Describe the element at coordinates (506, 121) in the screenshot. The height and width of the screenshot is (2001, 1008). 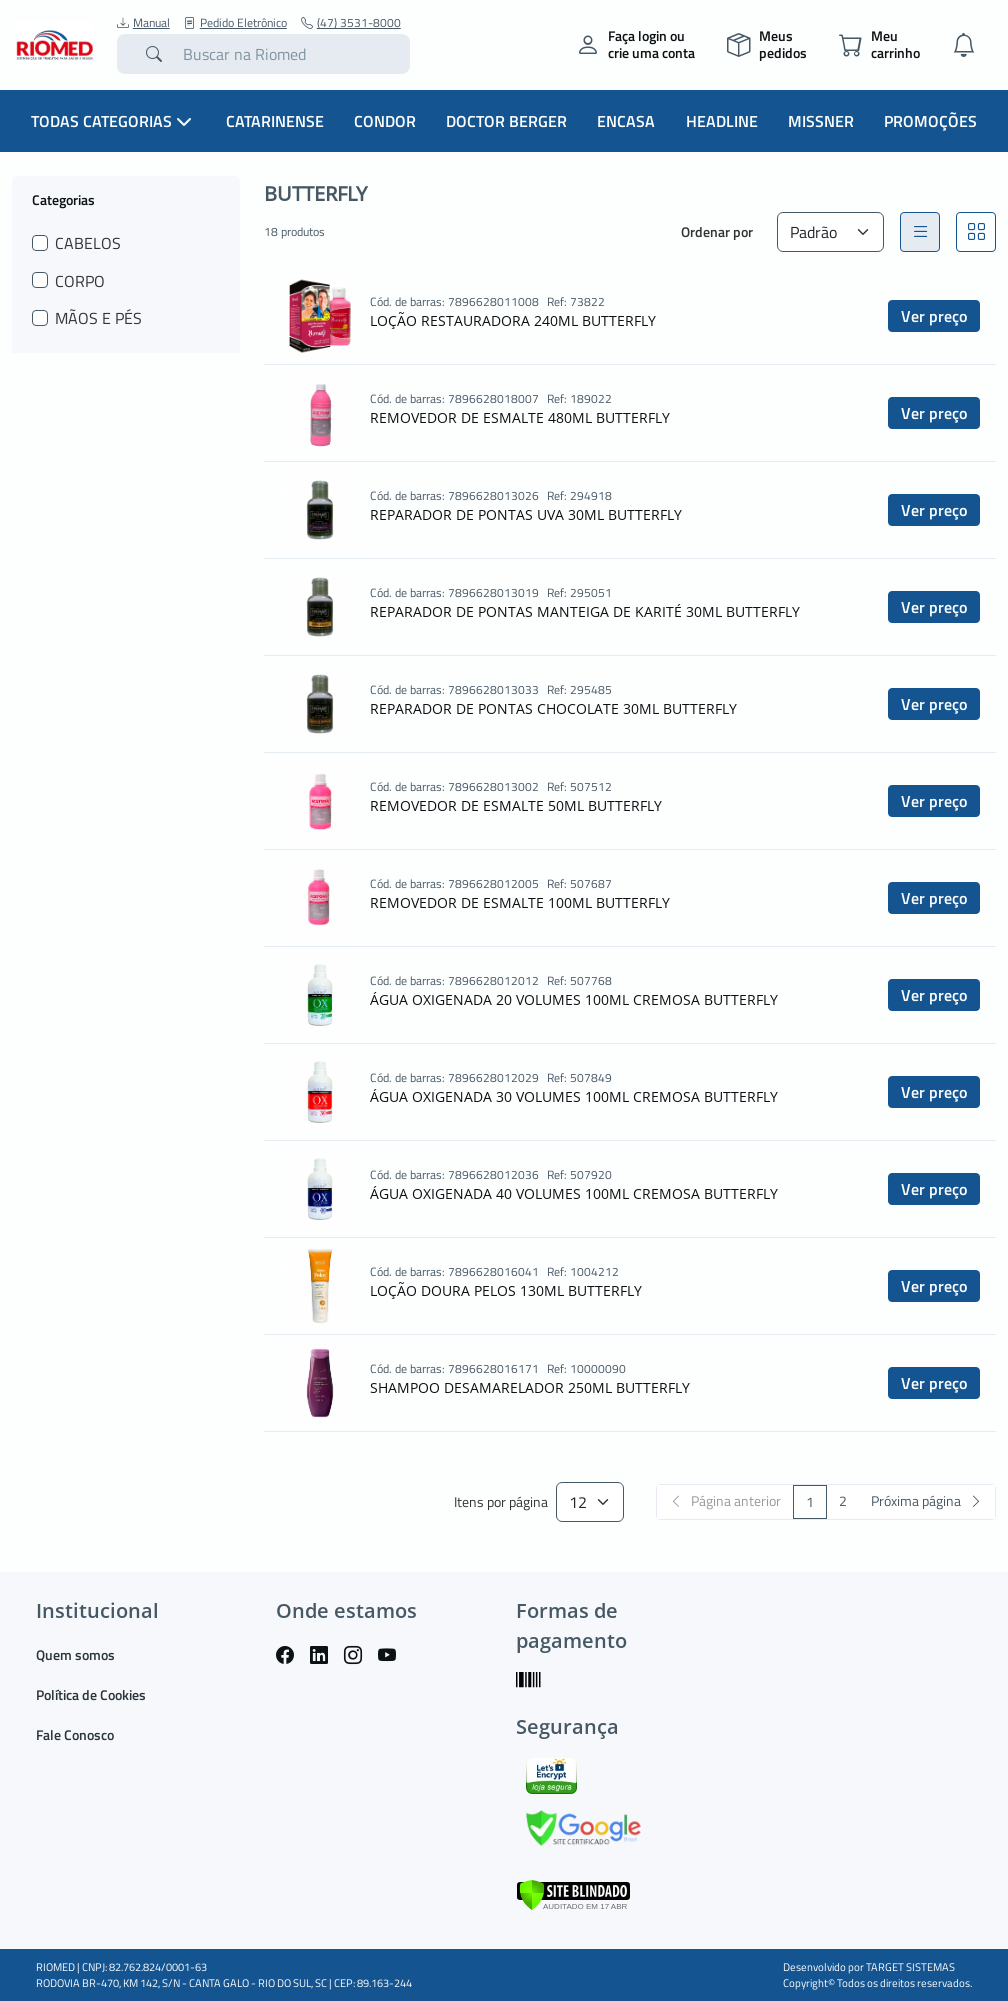
I see `Doctor Berger` at that location.